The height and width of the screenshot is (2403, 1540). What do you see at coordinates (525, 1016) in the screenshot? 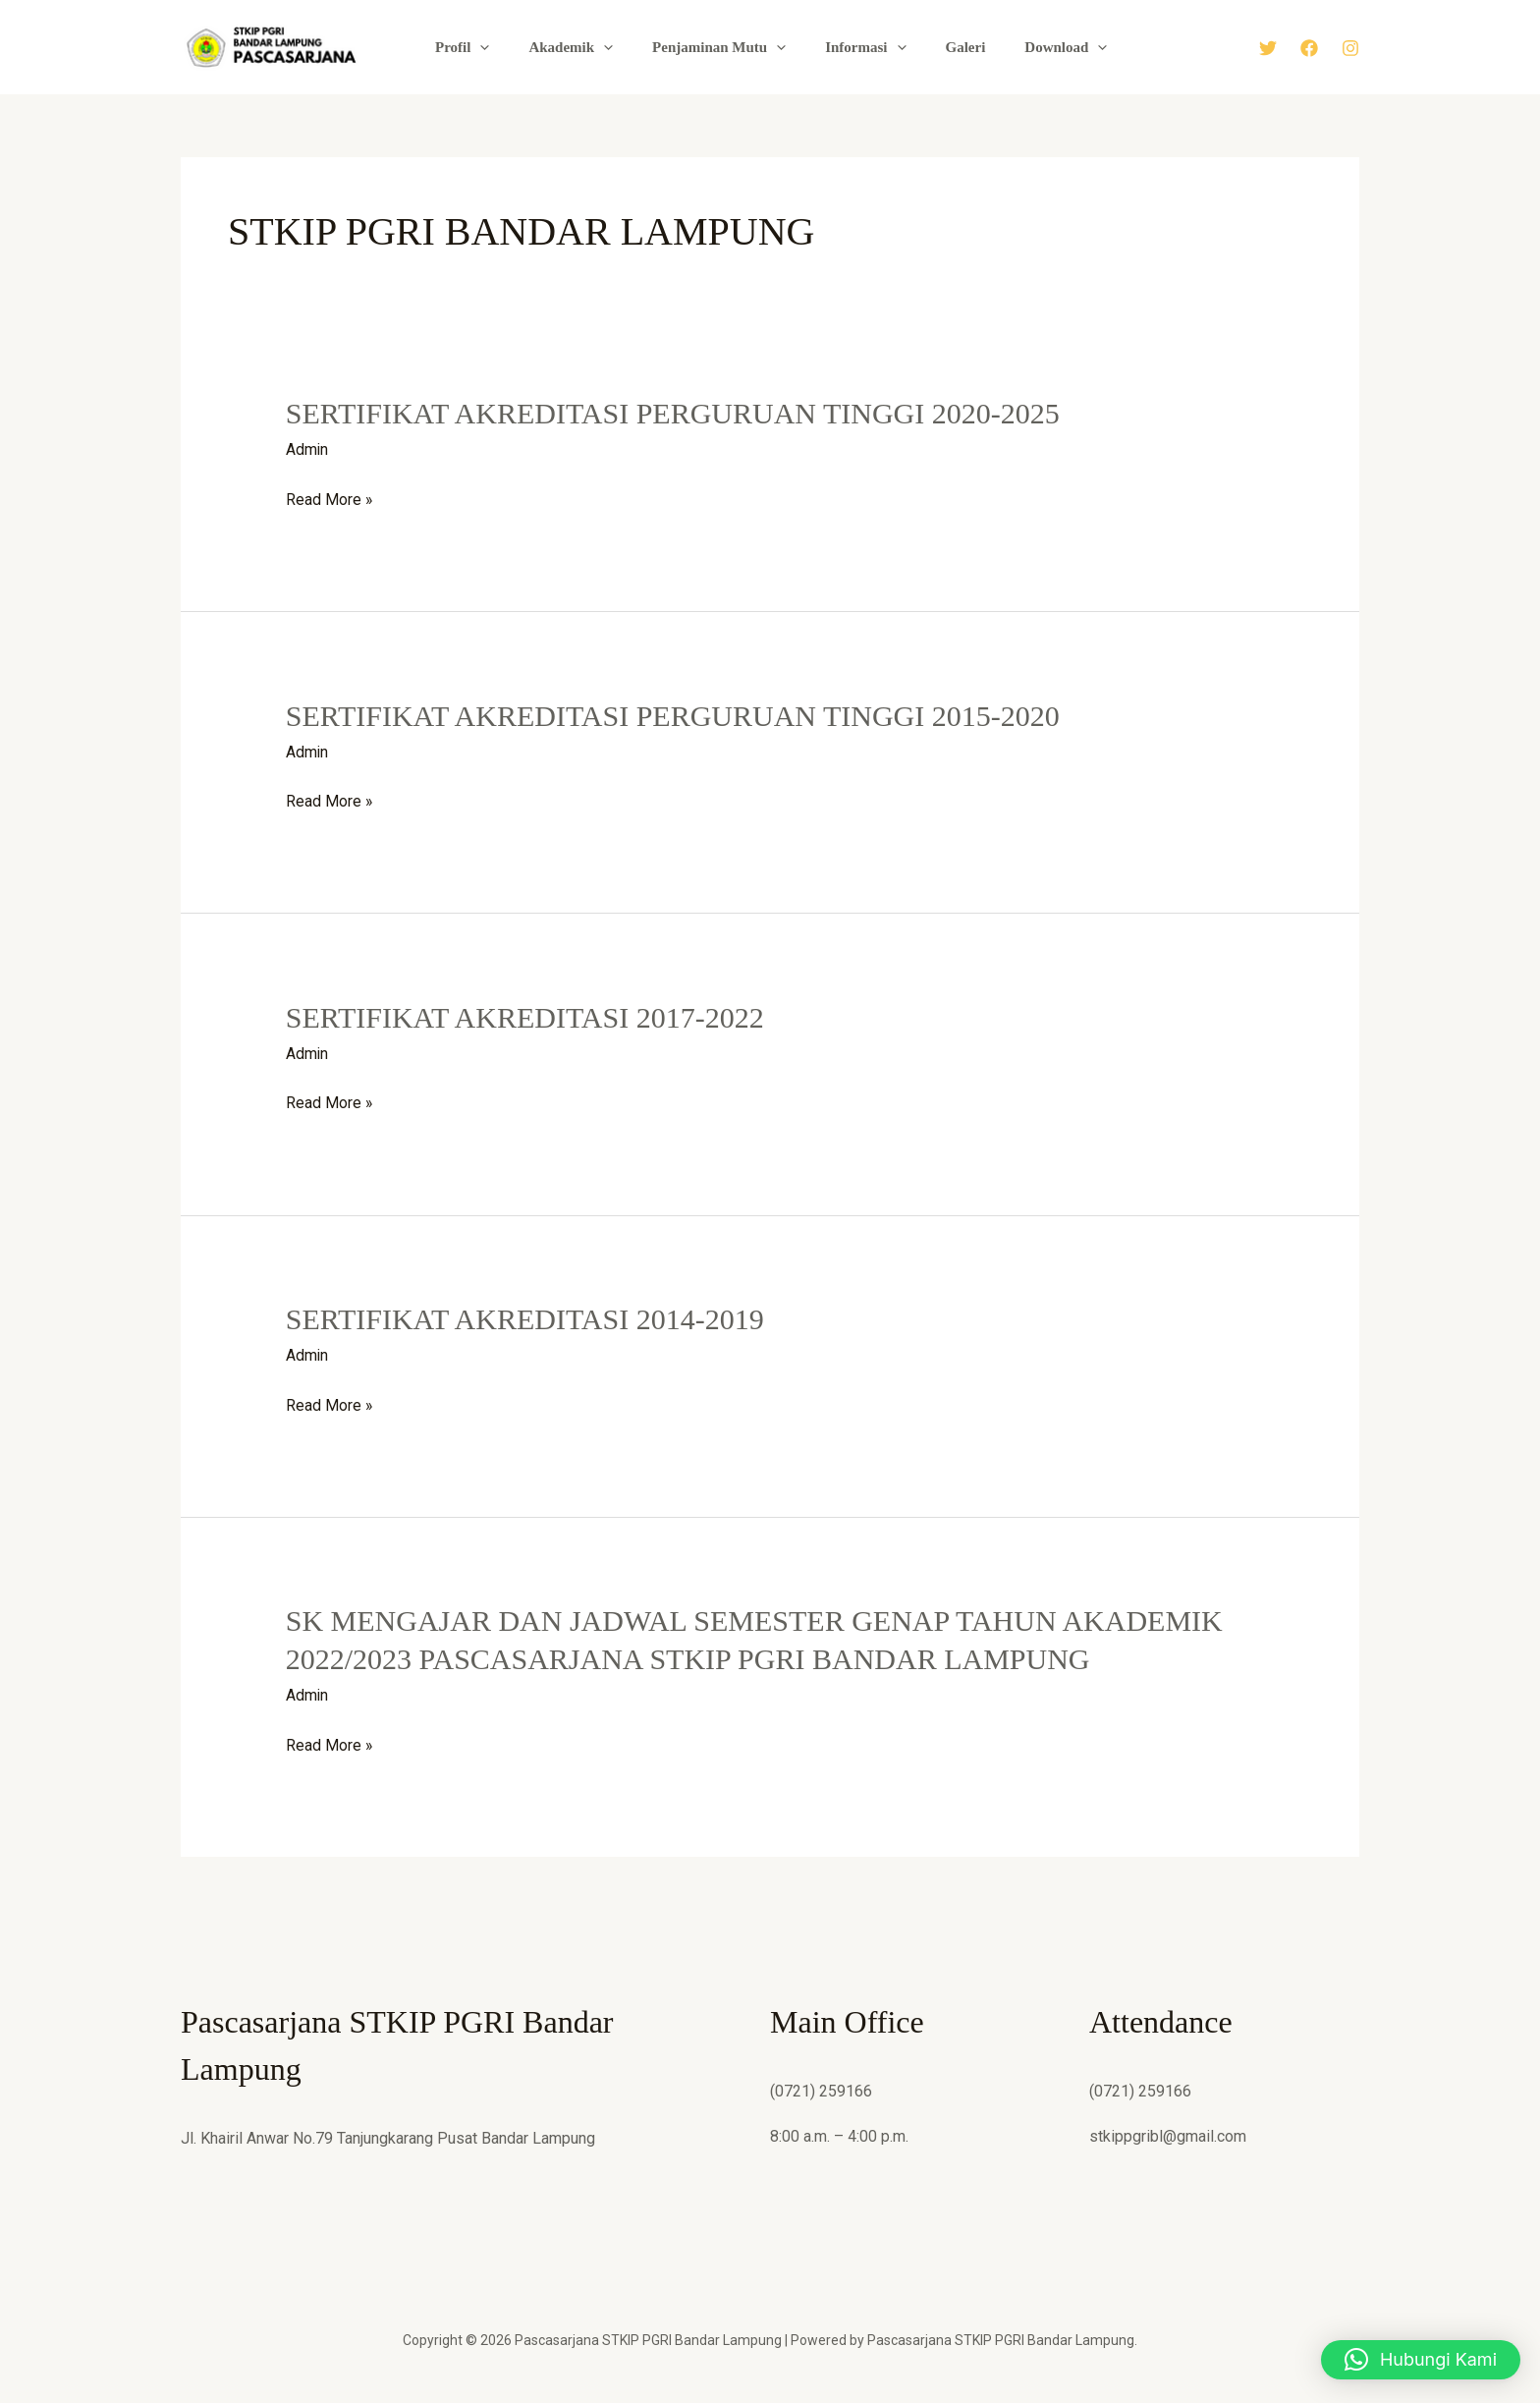
I see `SERTIFIKAT AKREDITASI 2017-2022` at bounding box center [525, 1016].